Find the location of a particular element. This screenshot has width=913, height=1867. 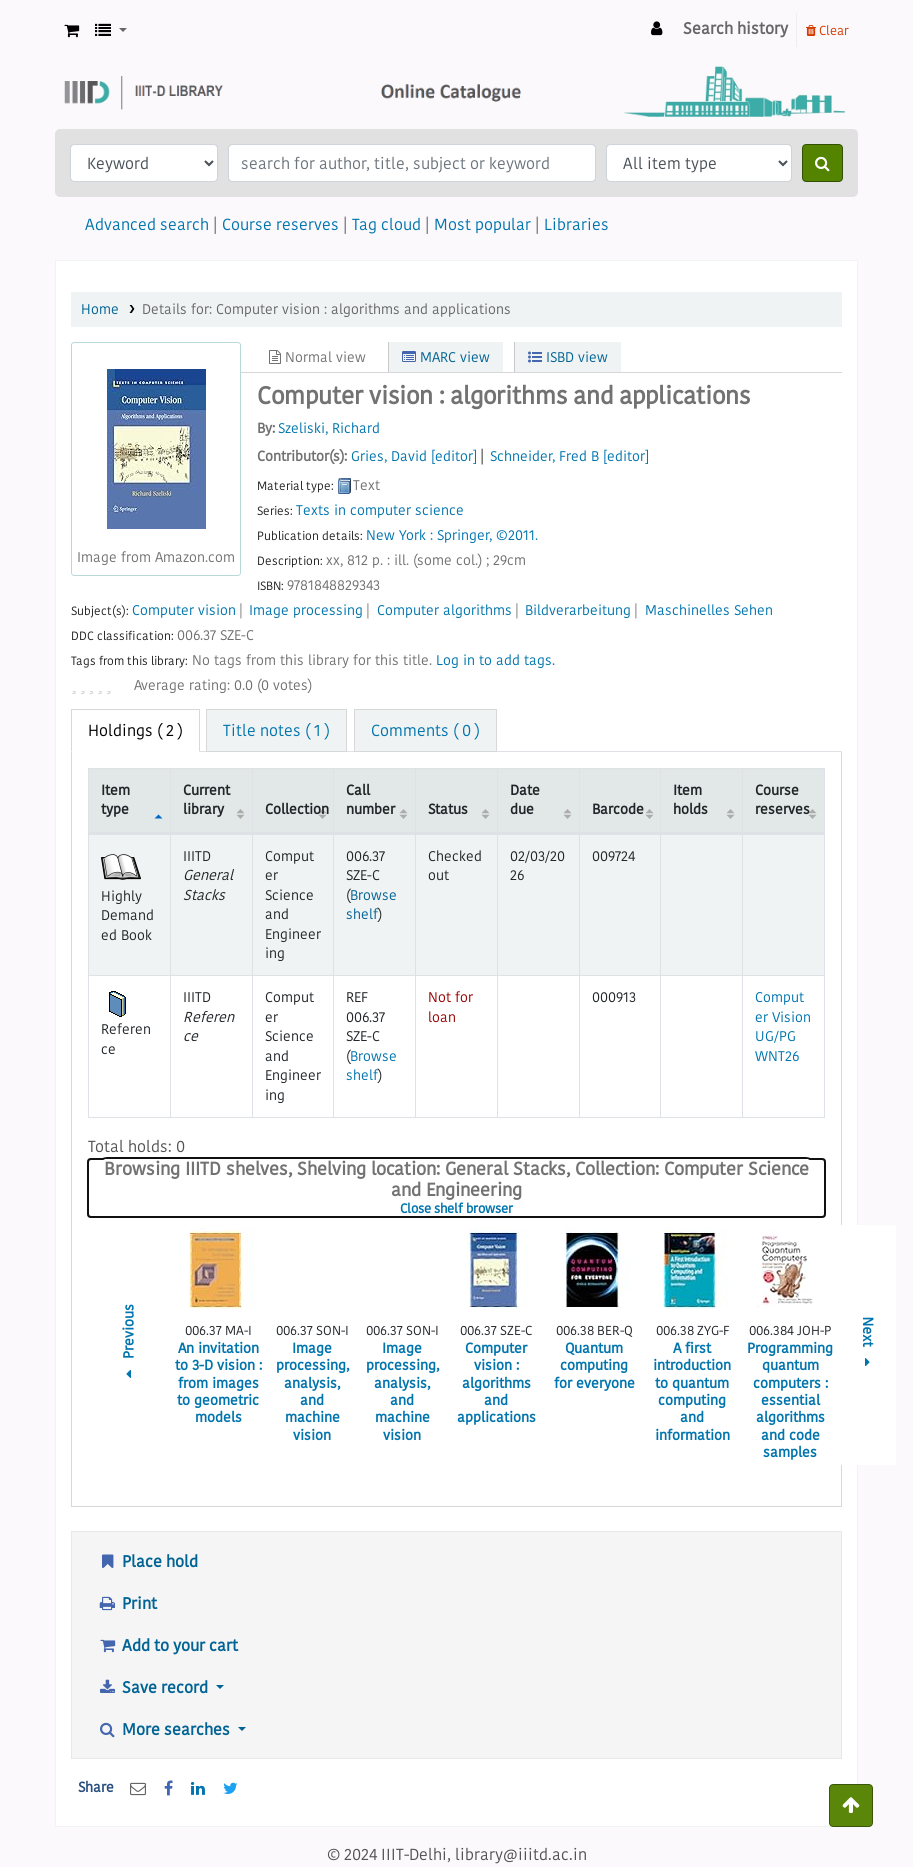

Call number [Call number: activate to sort column ascending] is located at coordinates (370, 799).